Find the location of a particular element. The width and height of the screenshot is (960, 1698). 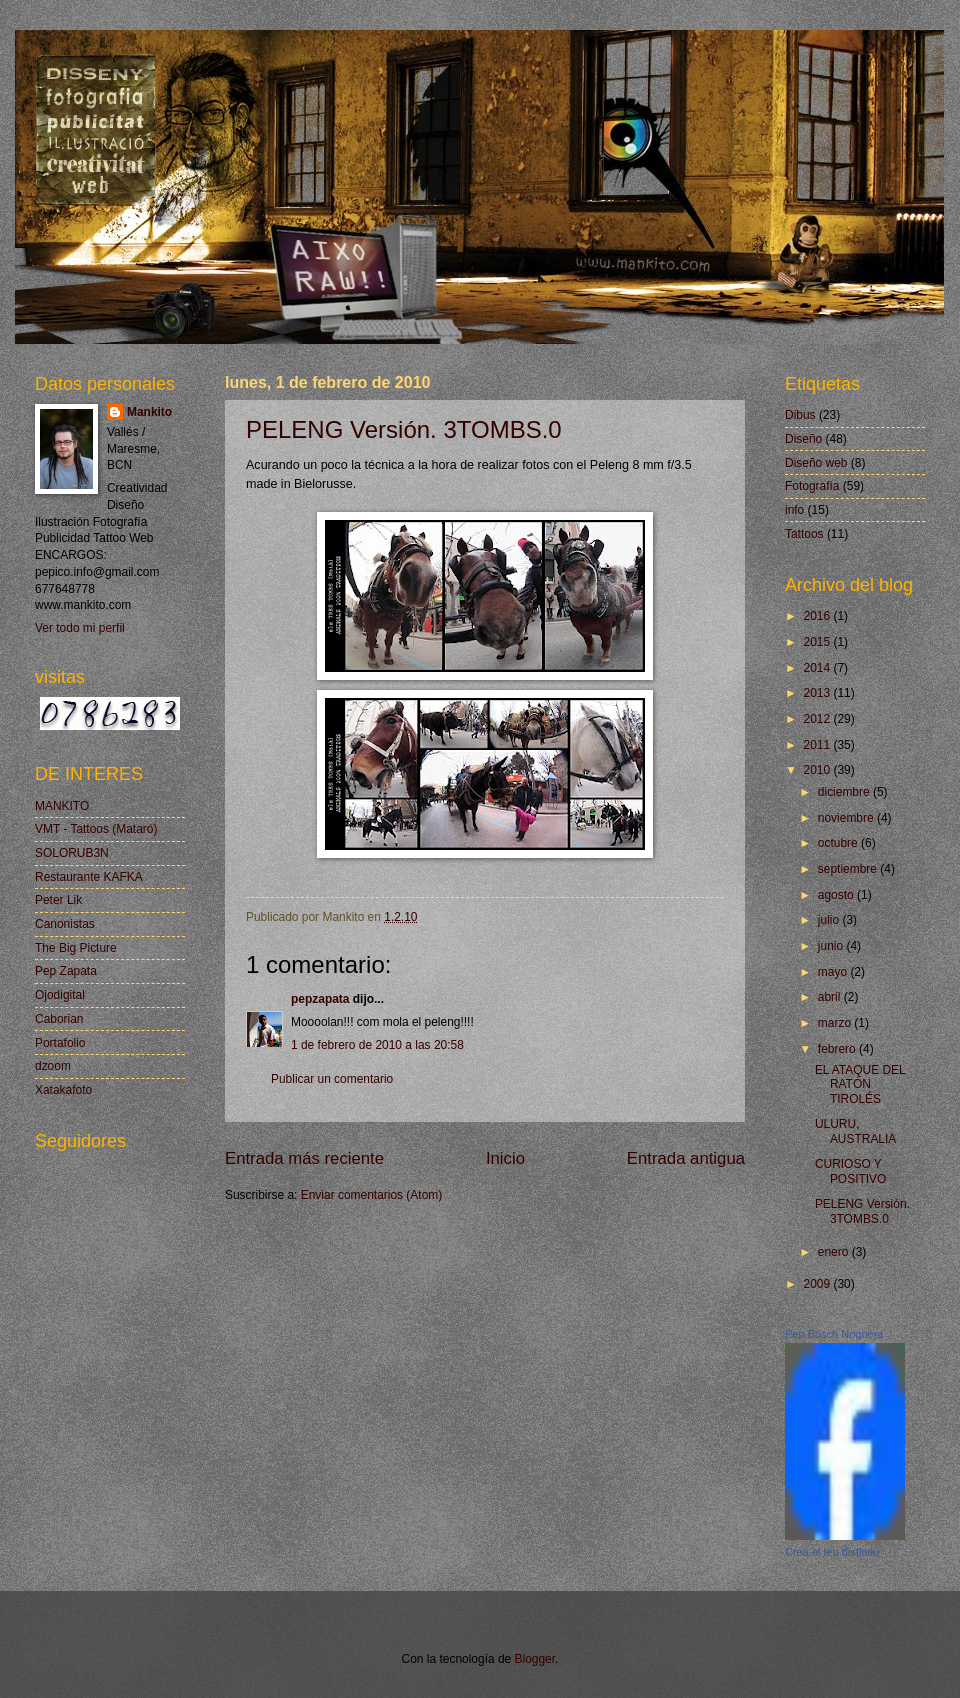

The Big Picture is located at coordinates (76, 948).